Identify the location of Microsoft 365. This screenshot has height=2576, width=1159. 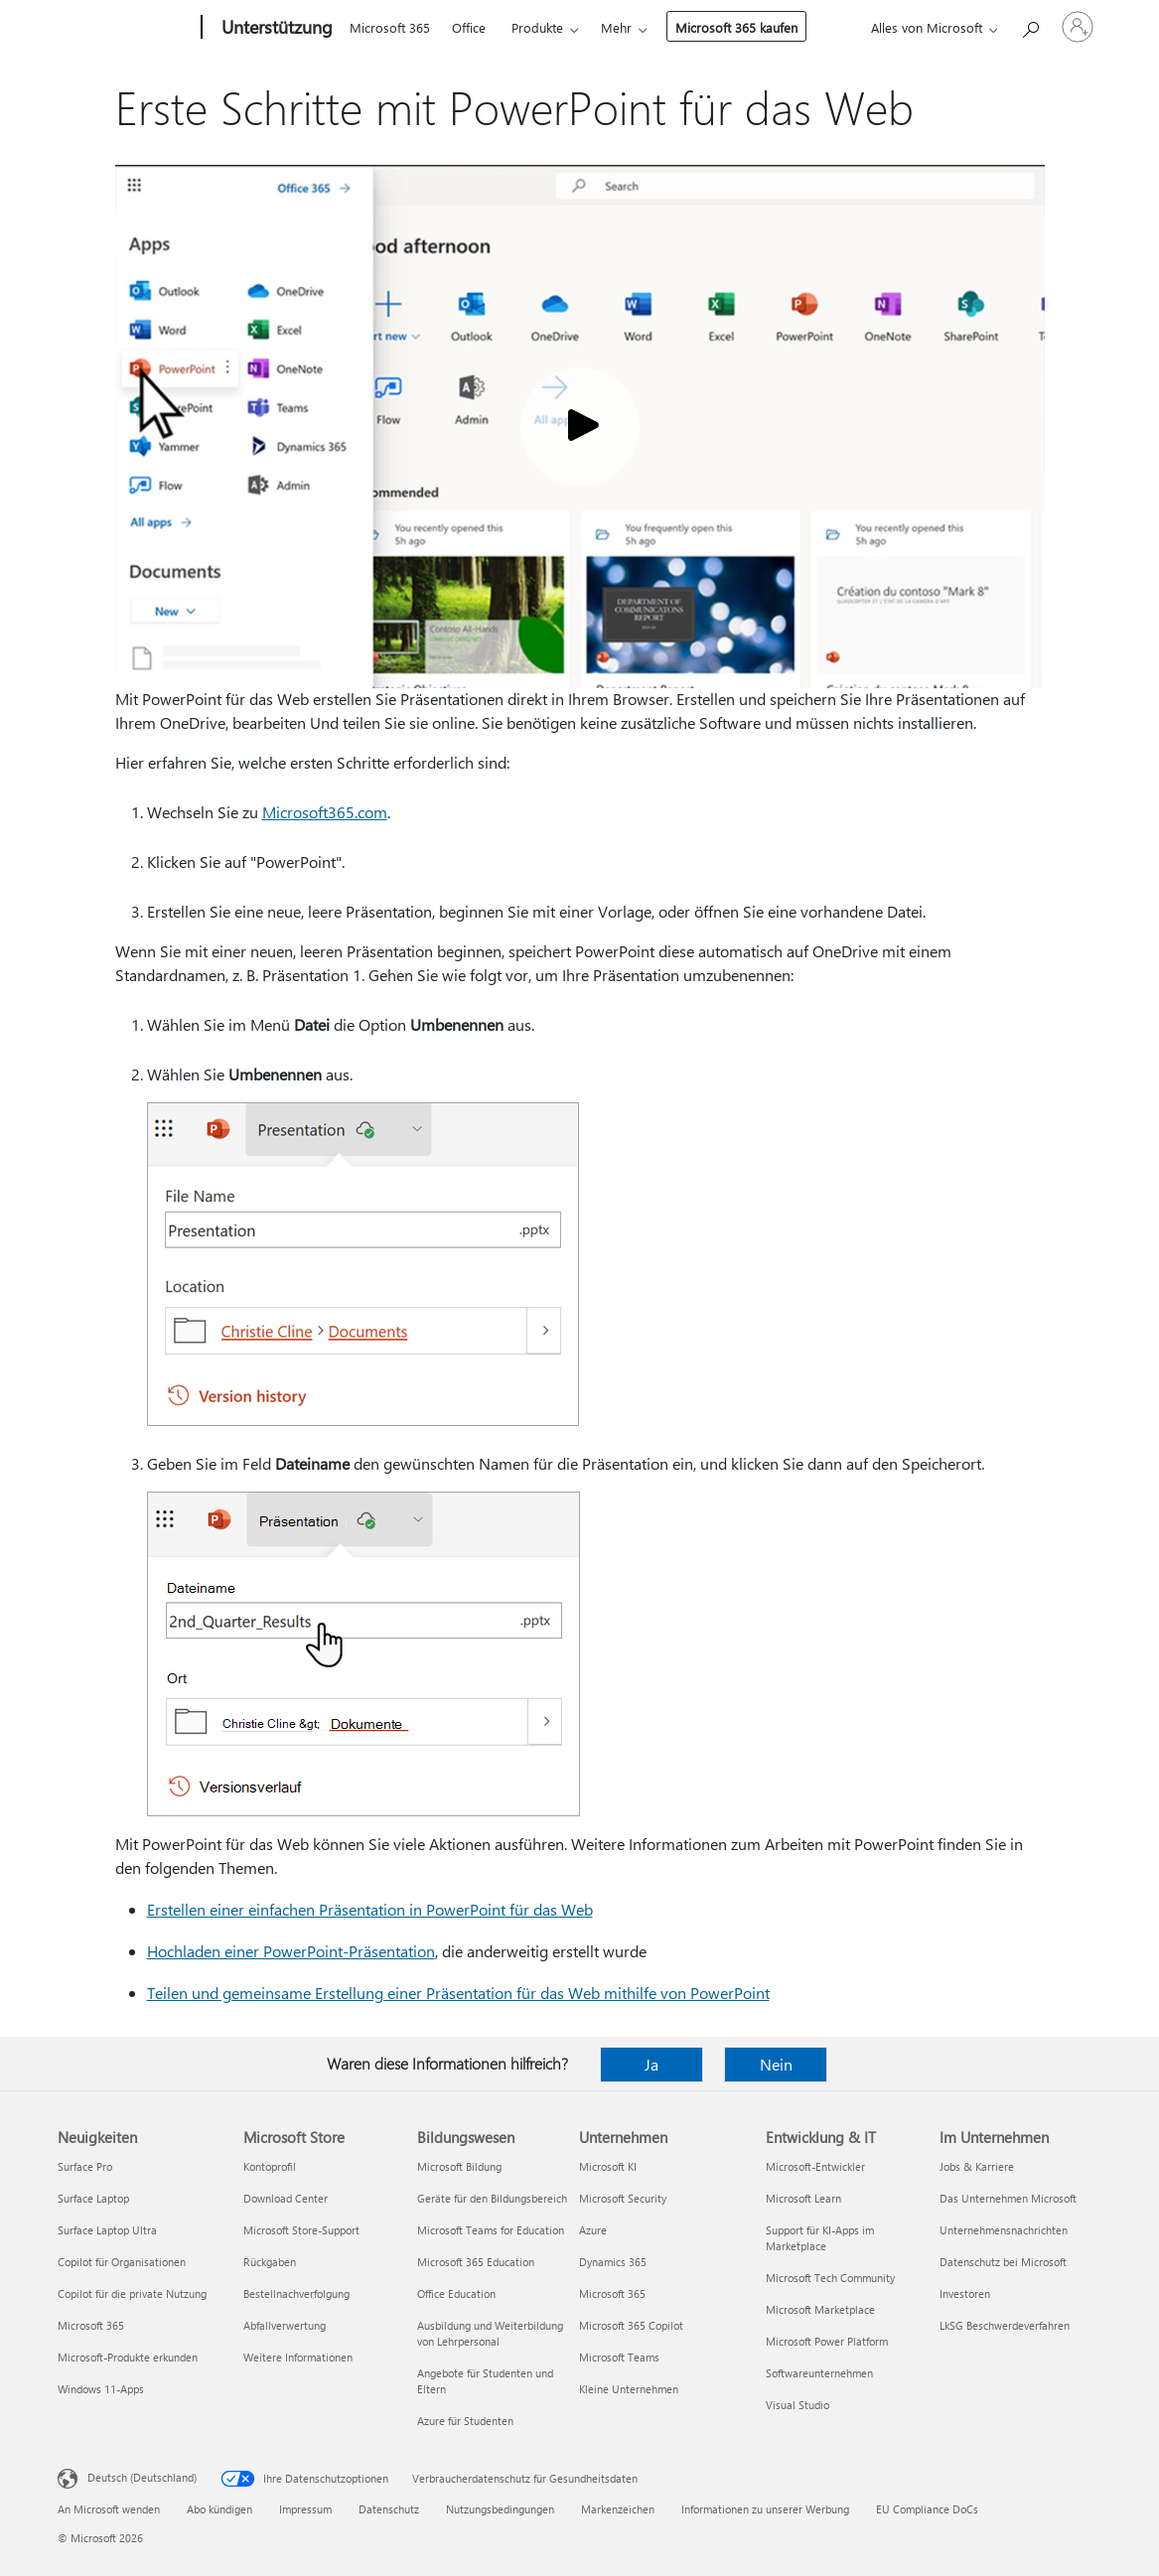
(390, 27).